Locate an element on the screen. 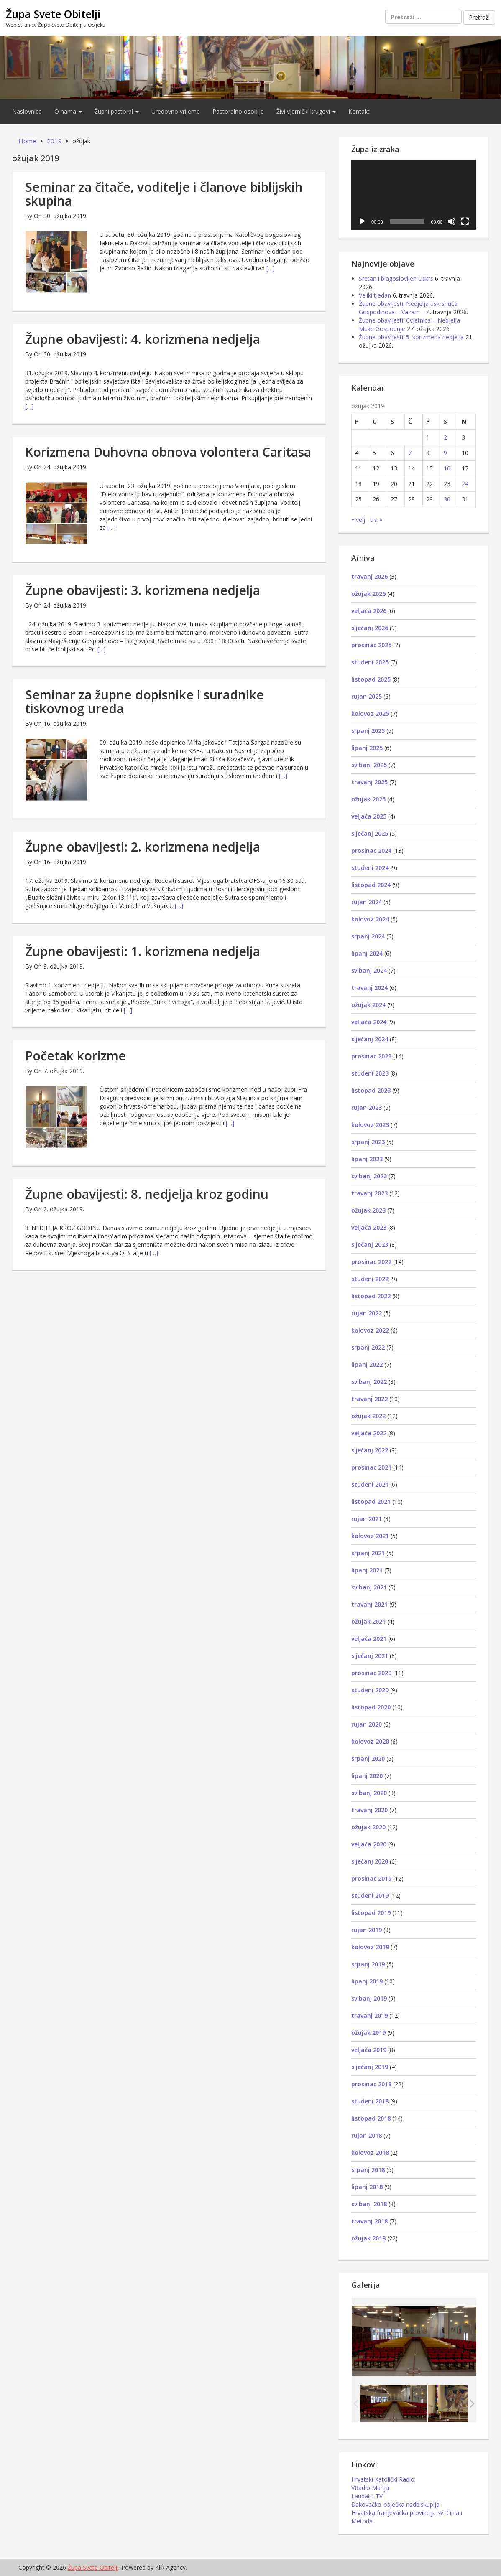 Image resolution: width=501 pixels, height=2576 pixels. travanj 2023 is located at coordinates (369, 1193).